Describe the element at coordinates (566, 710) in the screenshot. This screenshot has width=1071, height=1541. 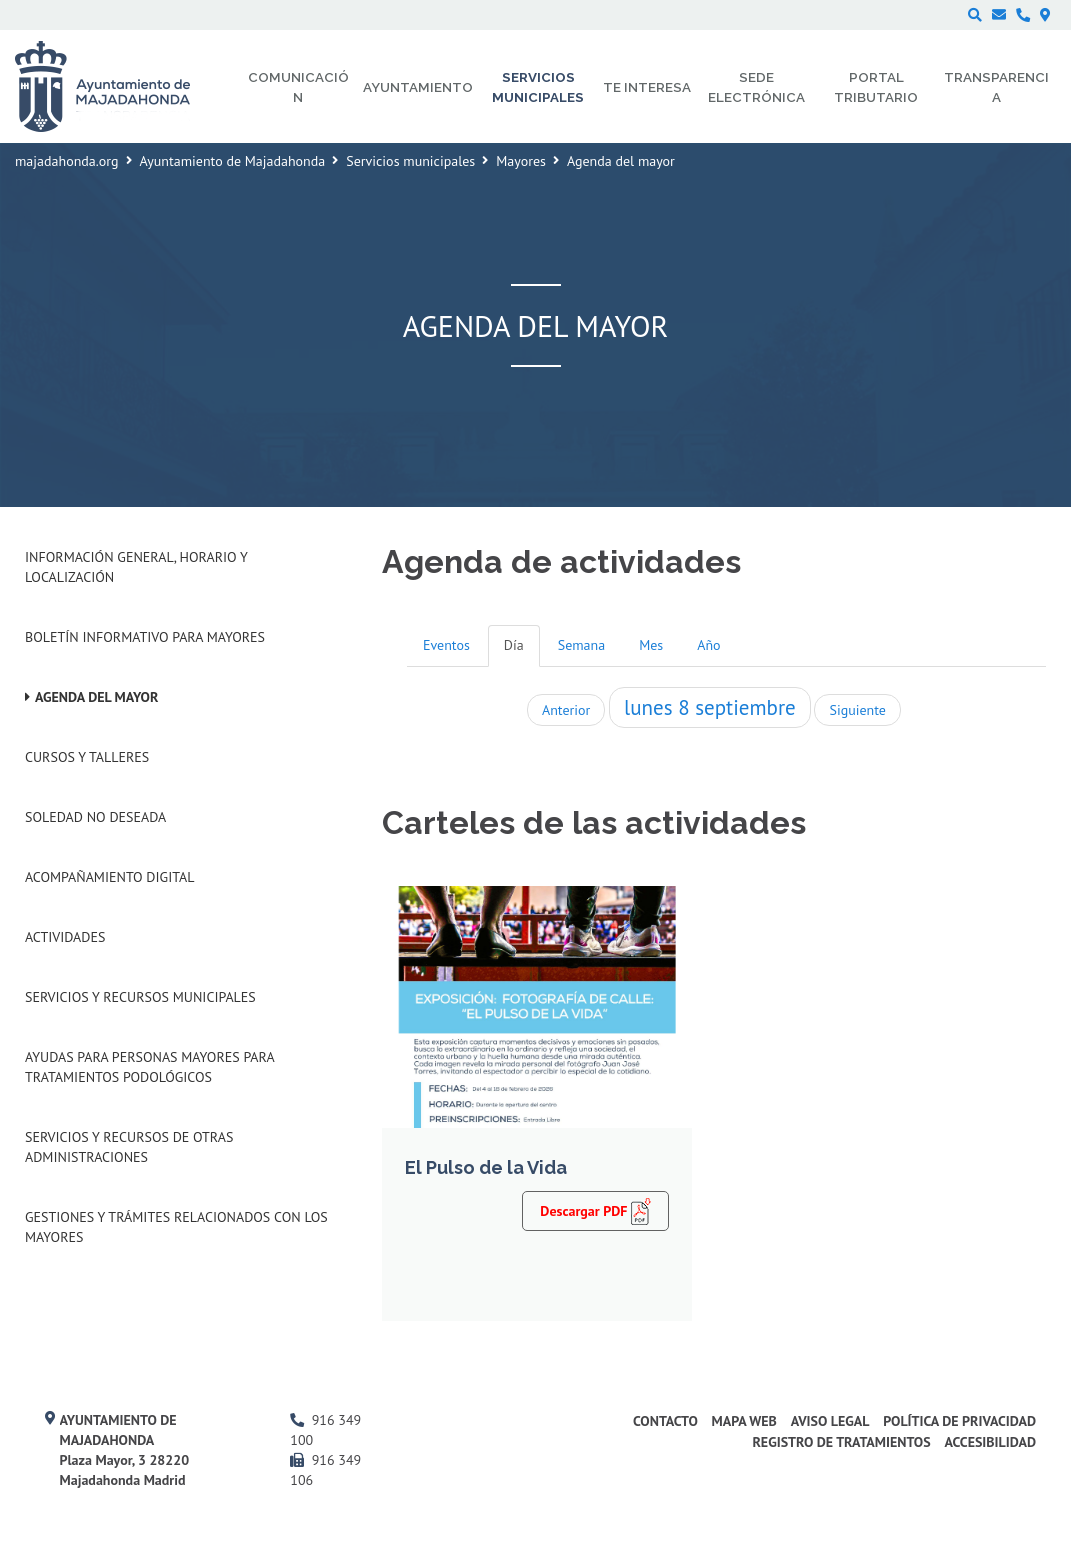
I see `Anterior` at that location.